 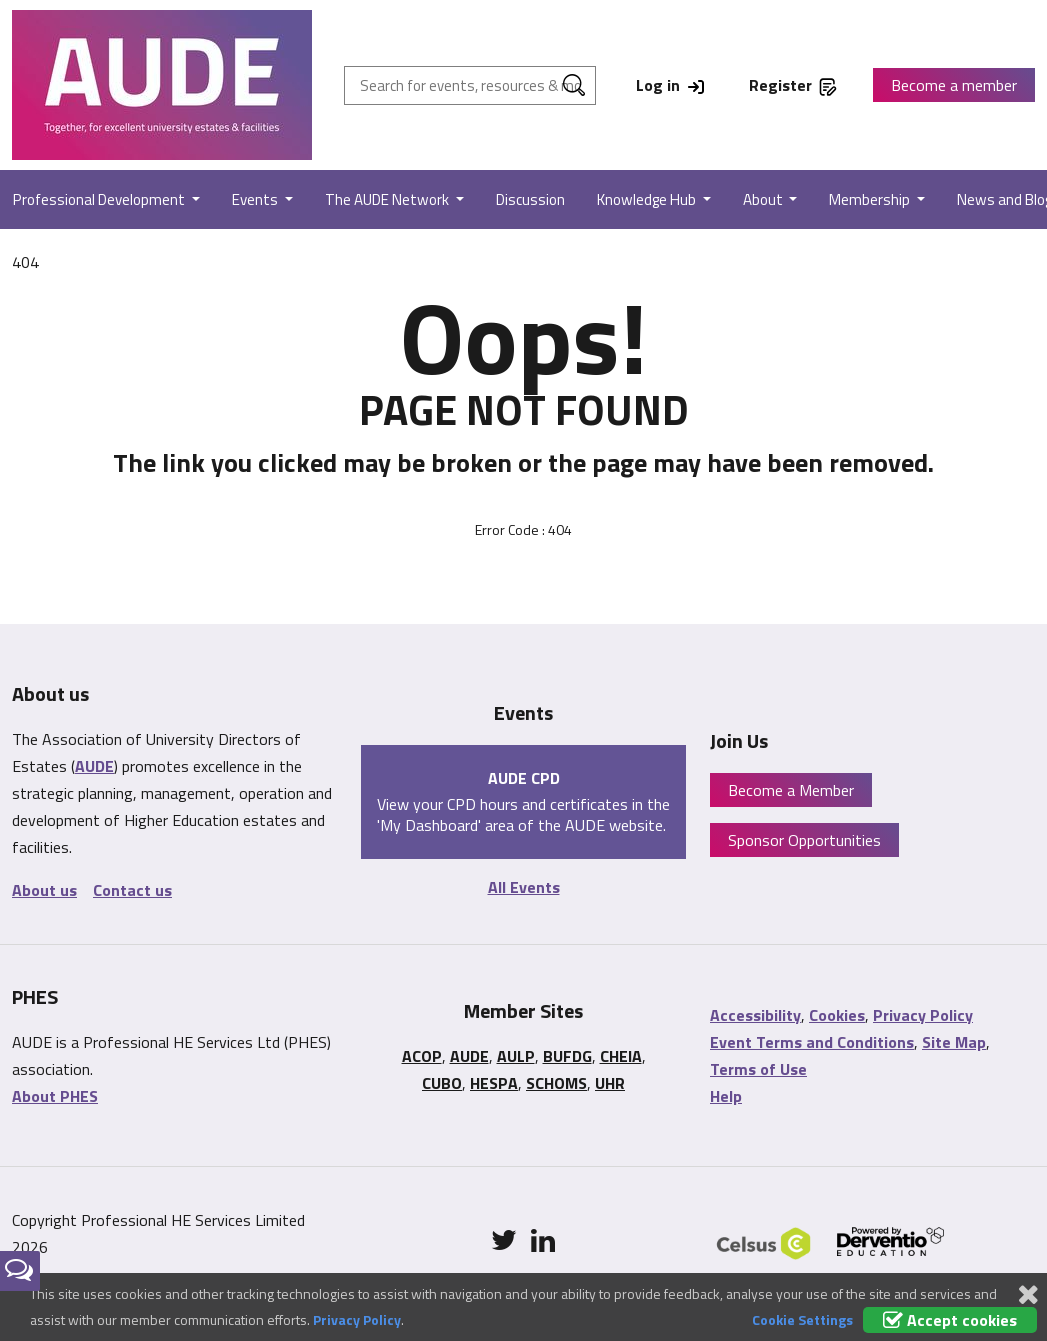 What do you see at coordinates (648, 199) in the screenshot?
I see `Knowledge Hub` at bounding box center [648, 199].